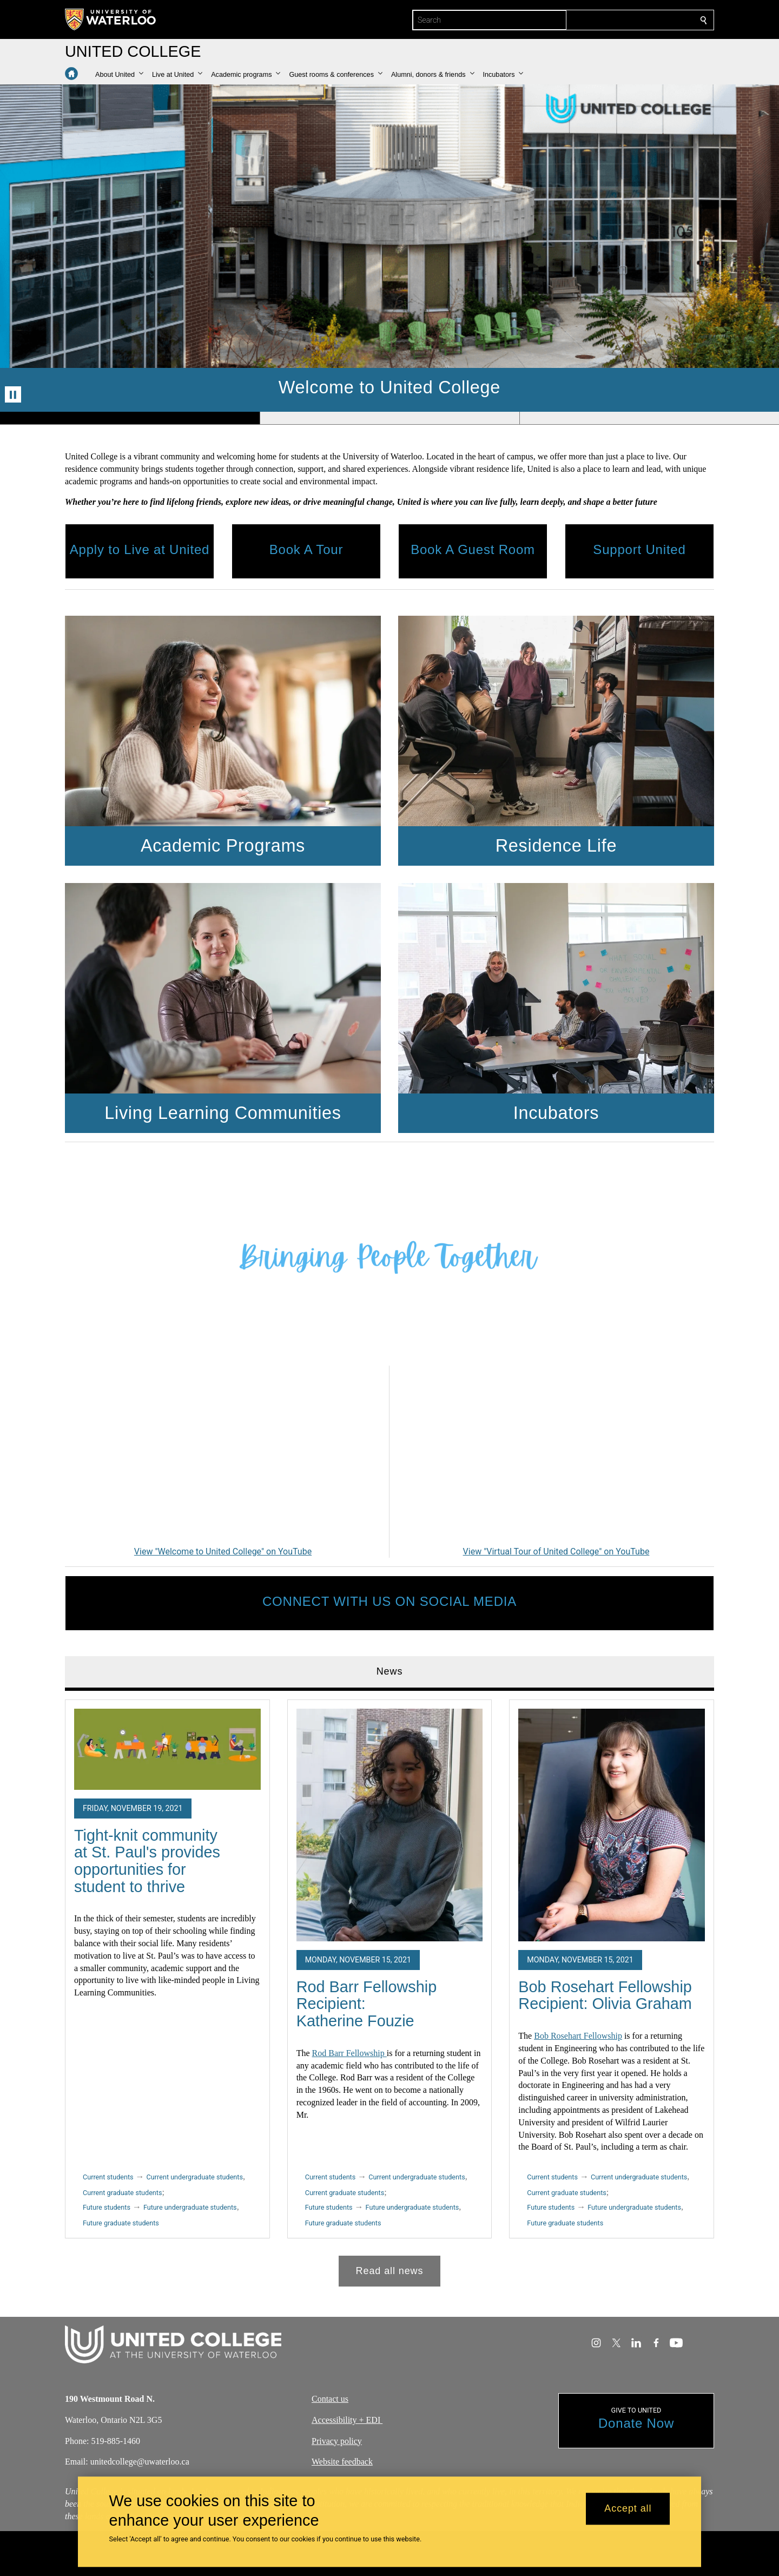  What do you see at coordinates (122, 2193) in the screenshot?
I see `Current graduate students` at bounding box center [122, 2193].